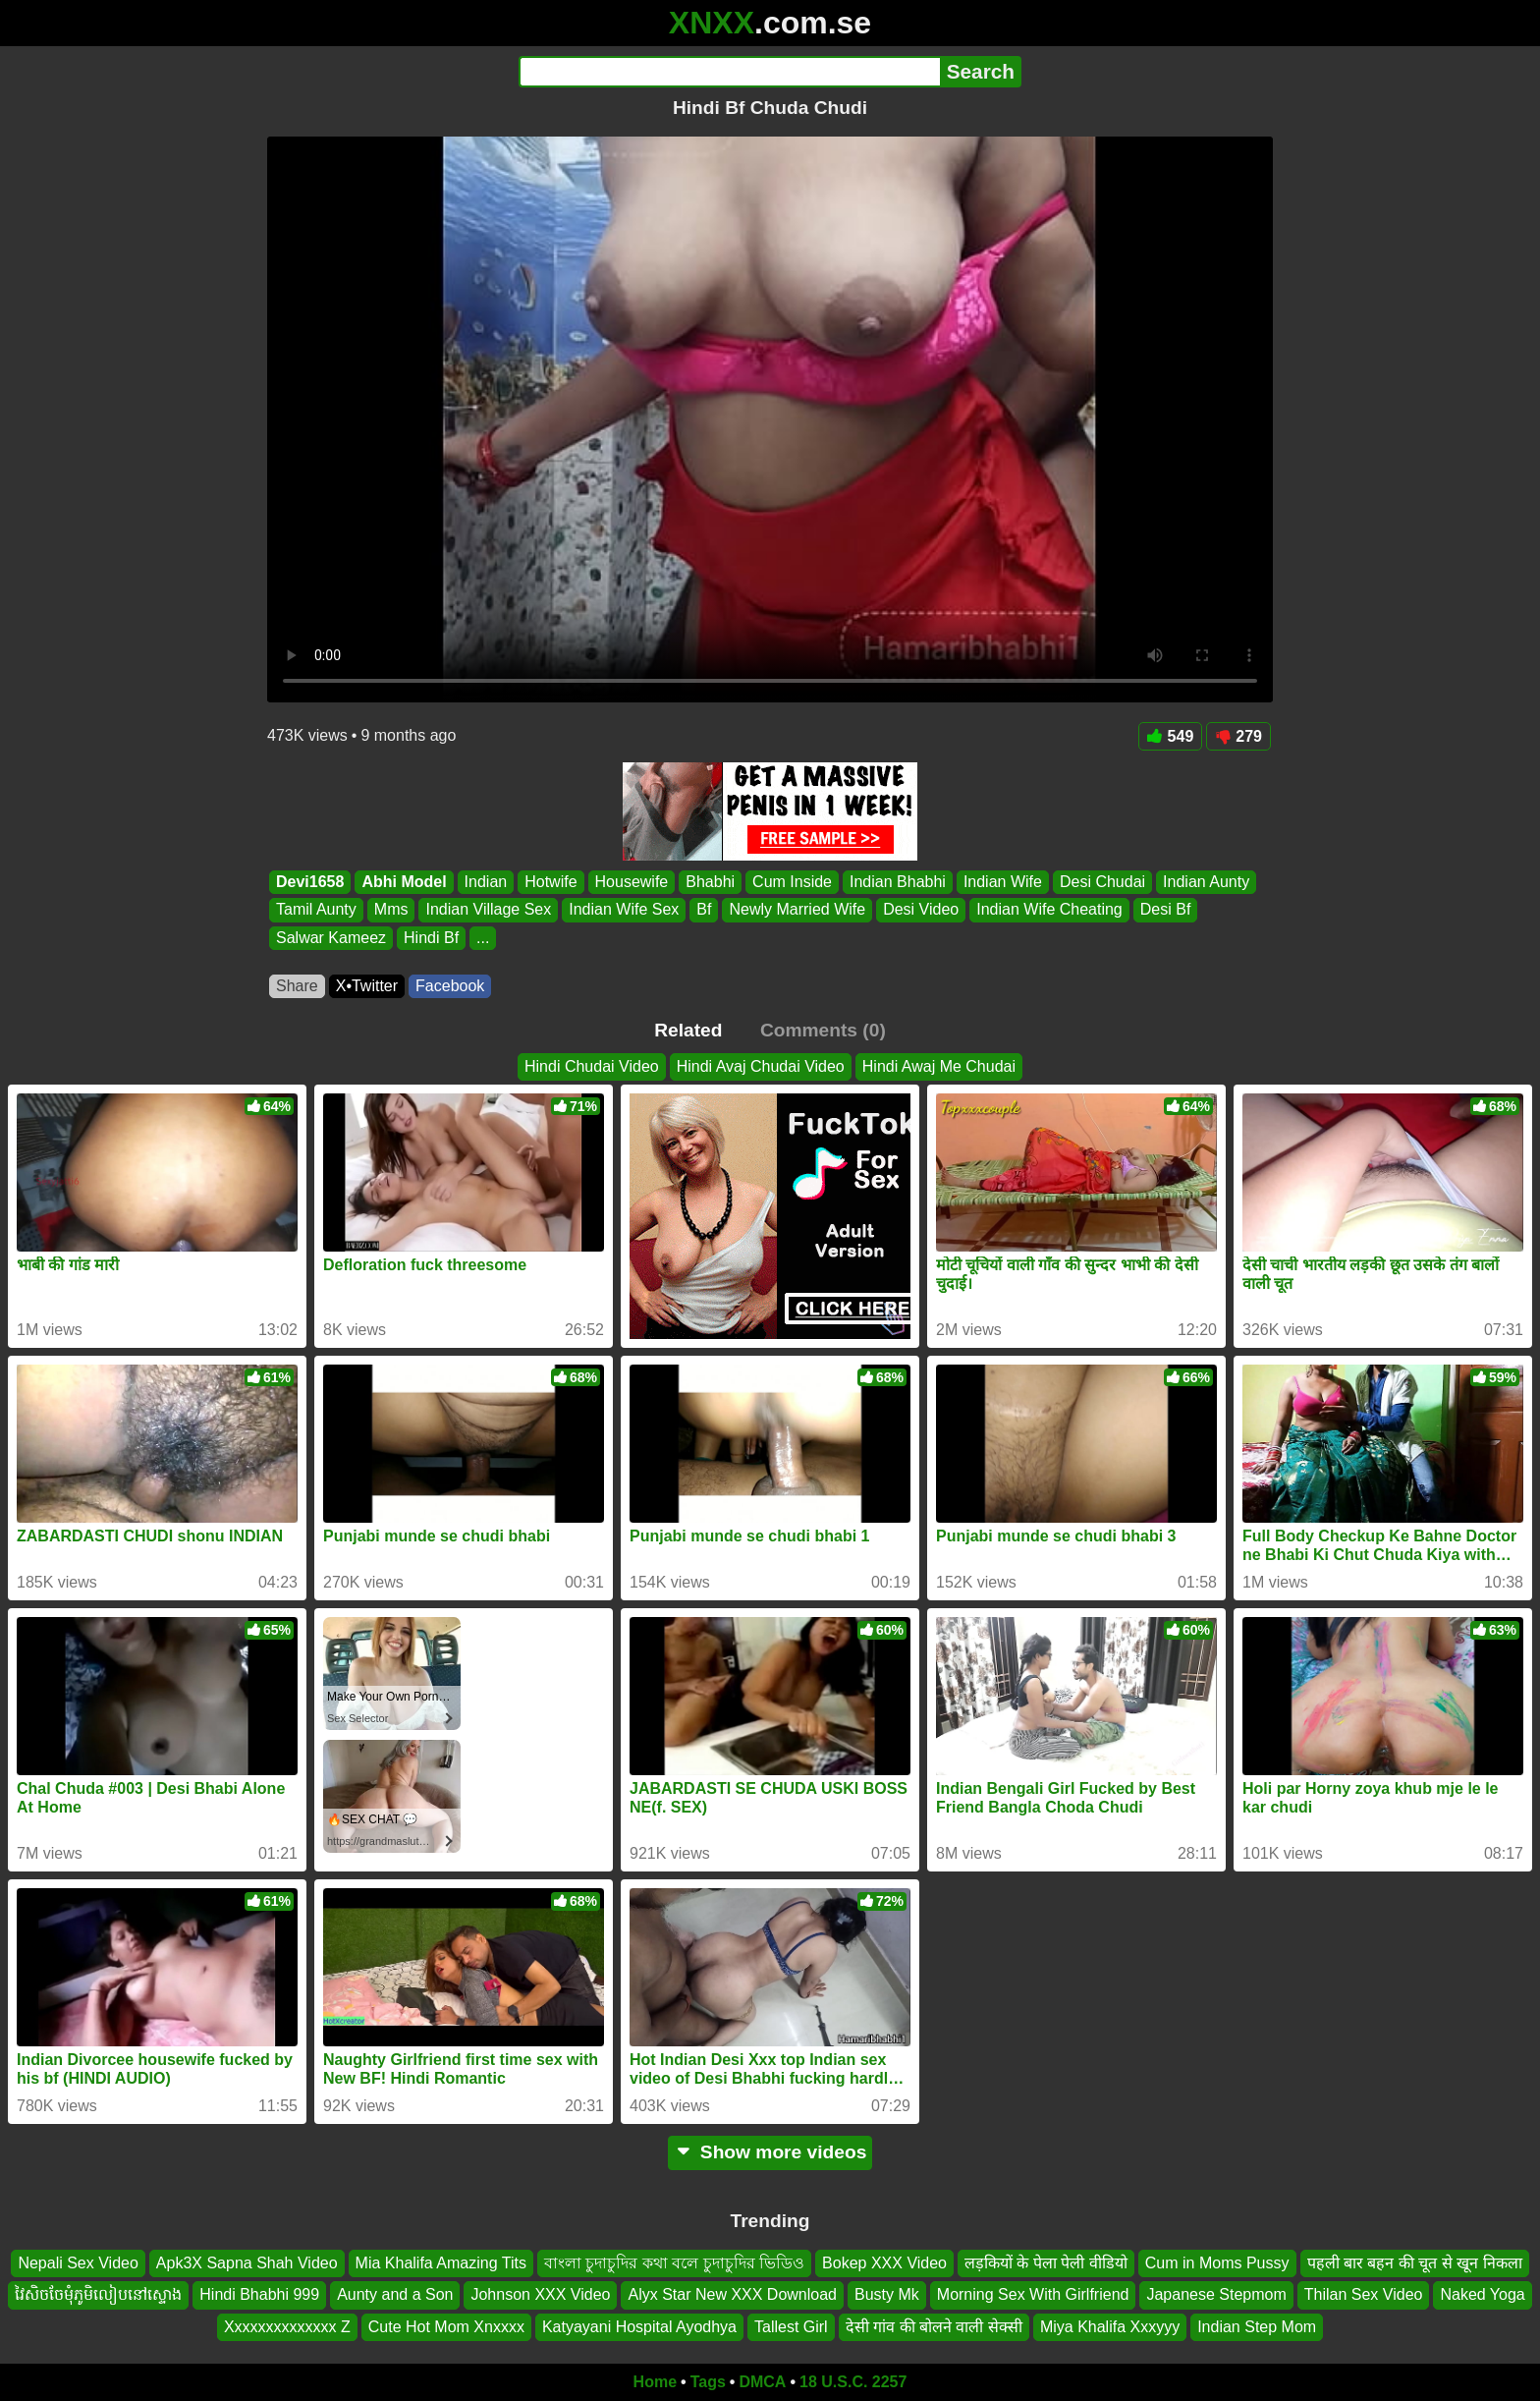 This screenshot has width=1540, height=2401. I want to click on 549, so click(1170, 736).